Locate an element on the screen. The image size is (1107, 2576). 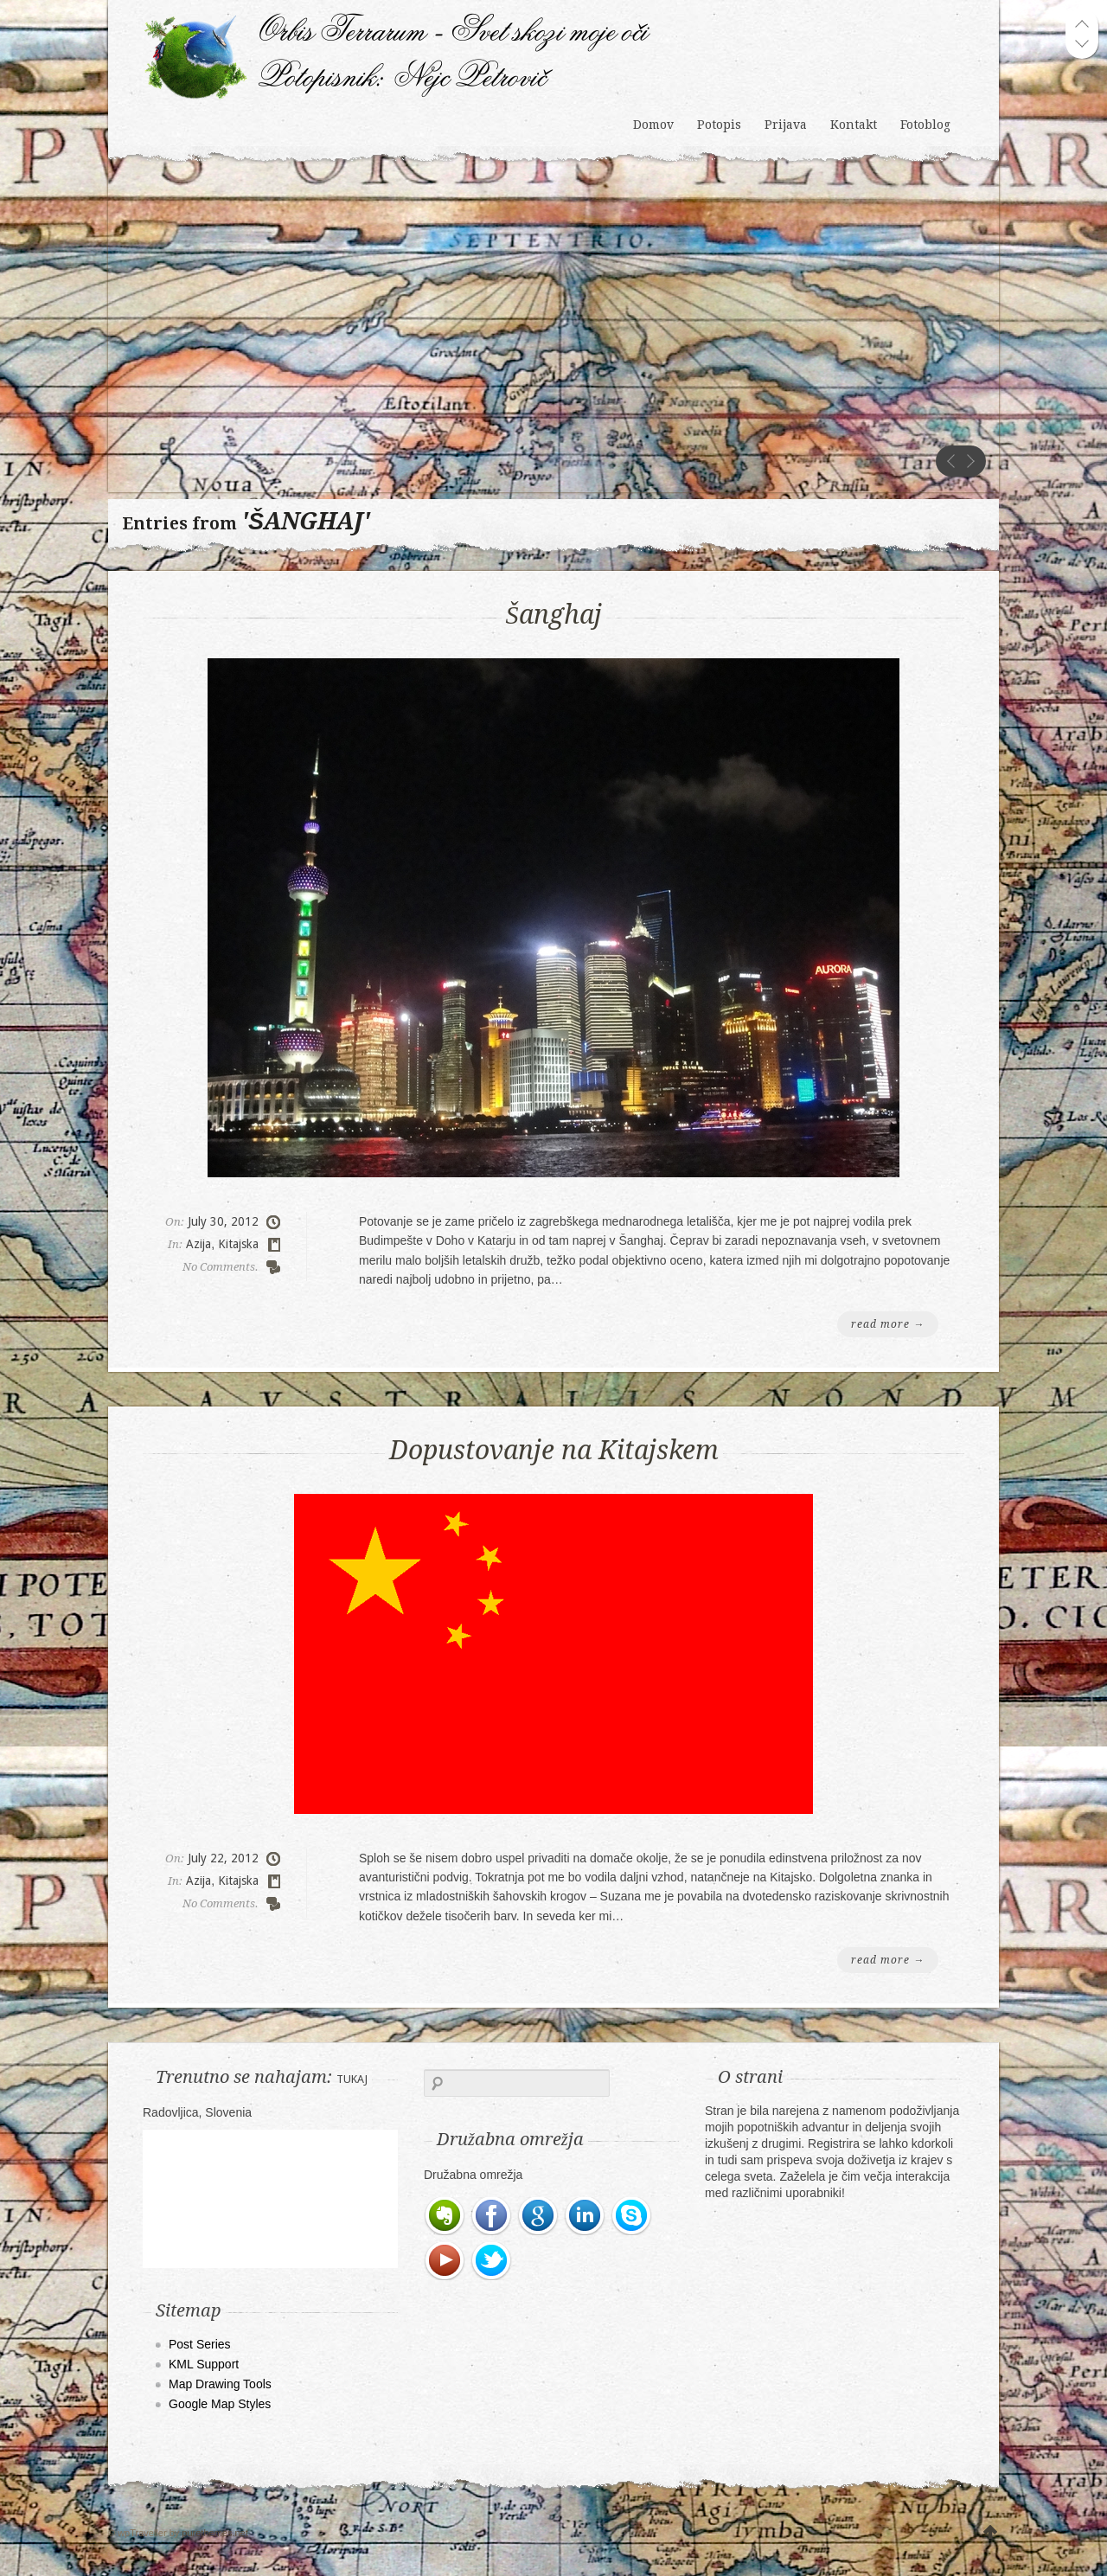
Google Map Styles is located at coordinates (220, 2404).